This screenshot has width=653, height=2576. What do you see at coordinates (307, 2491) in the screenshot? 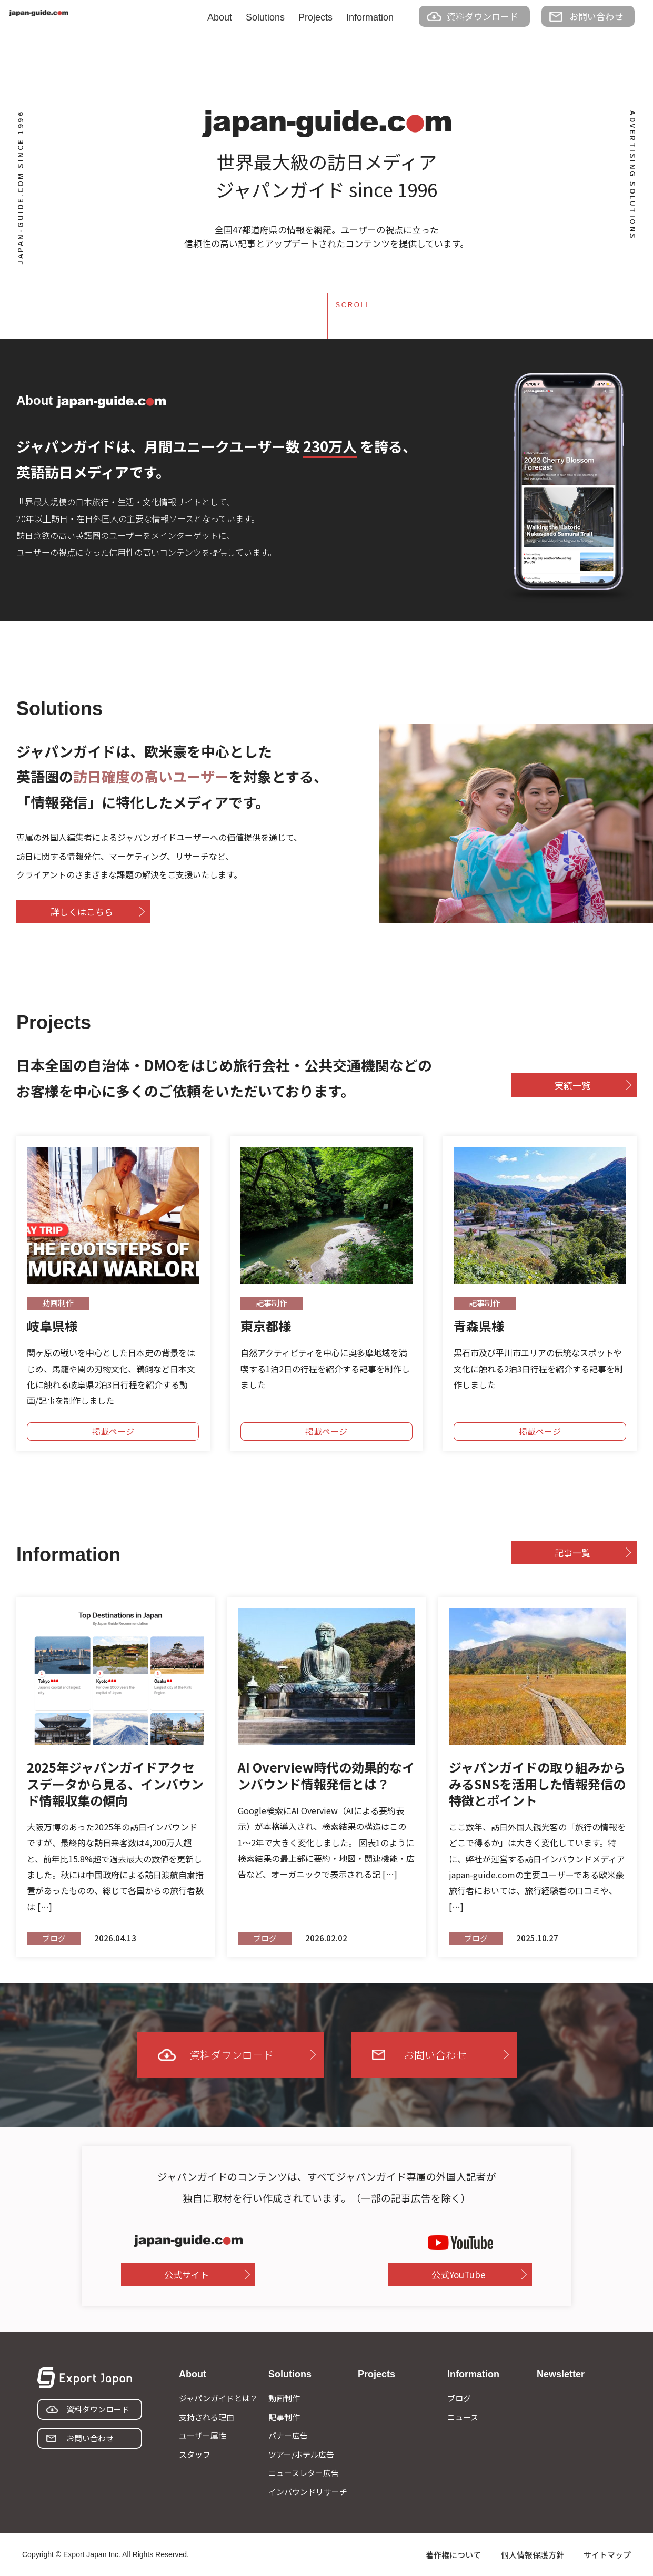
I see `インバウンドリサーチ` at bounding box center [307, 2491].